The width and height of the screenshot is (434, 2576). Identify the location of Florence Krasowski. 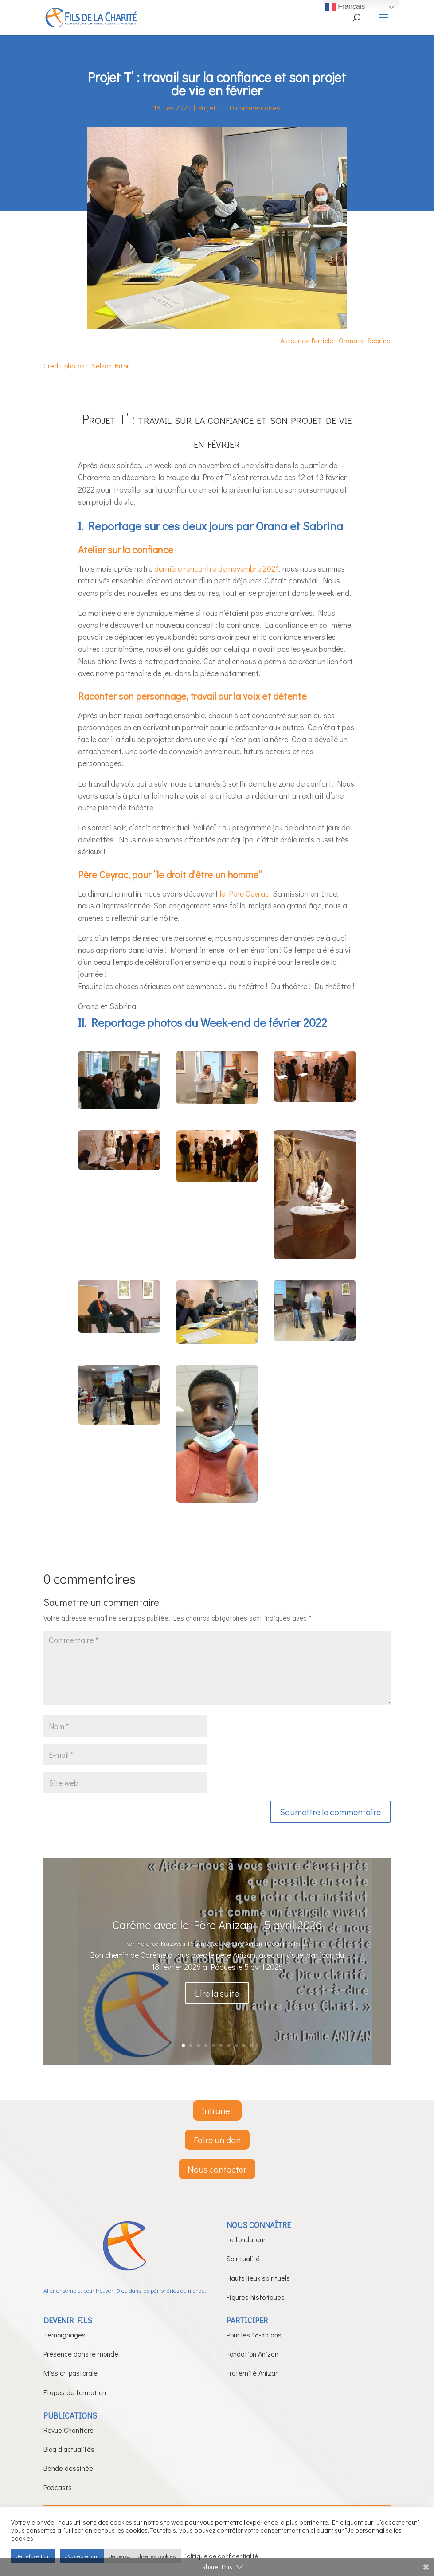
(161, 1957).